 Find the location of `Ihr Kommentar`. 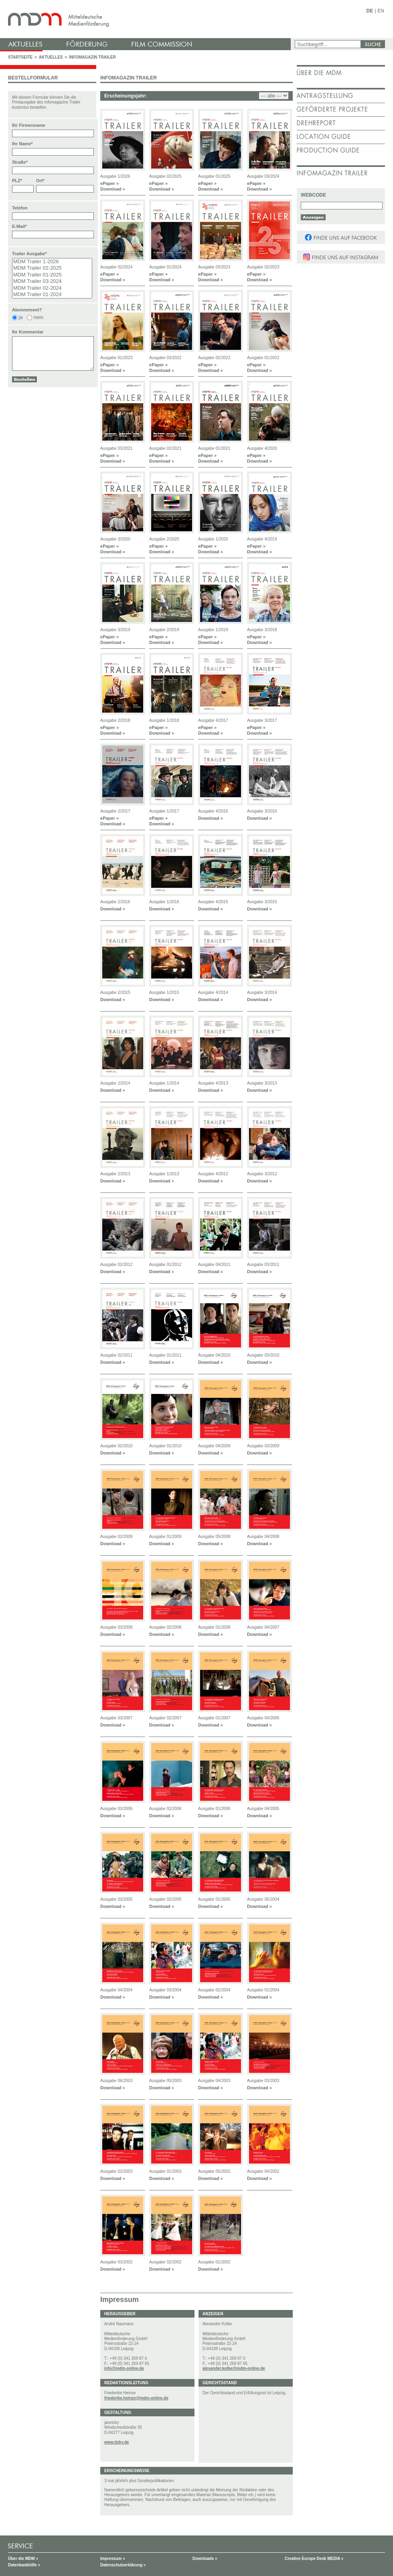

Ihr Kommentar is located at coordinates (28, 331).